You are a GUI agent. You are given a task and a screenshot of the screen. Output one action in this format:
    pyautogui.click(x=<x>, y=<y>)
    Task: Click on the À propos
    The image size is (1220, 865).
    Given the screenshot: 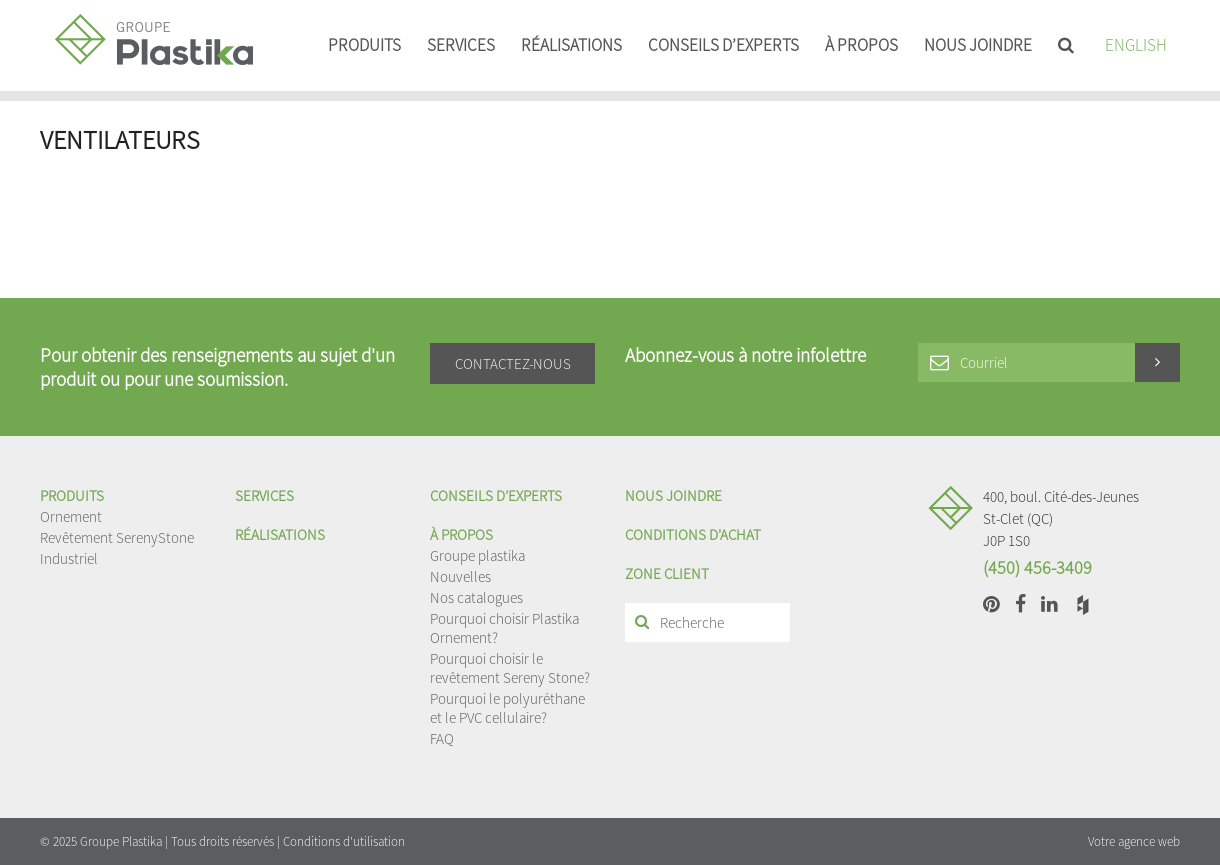 What is the action you would take?
    pyautogui.click(x=861, y=45)
    